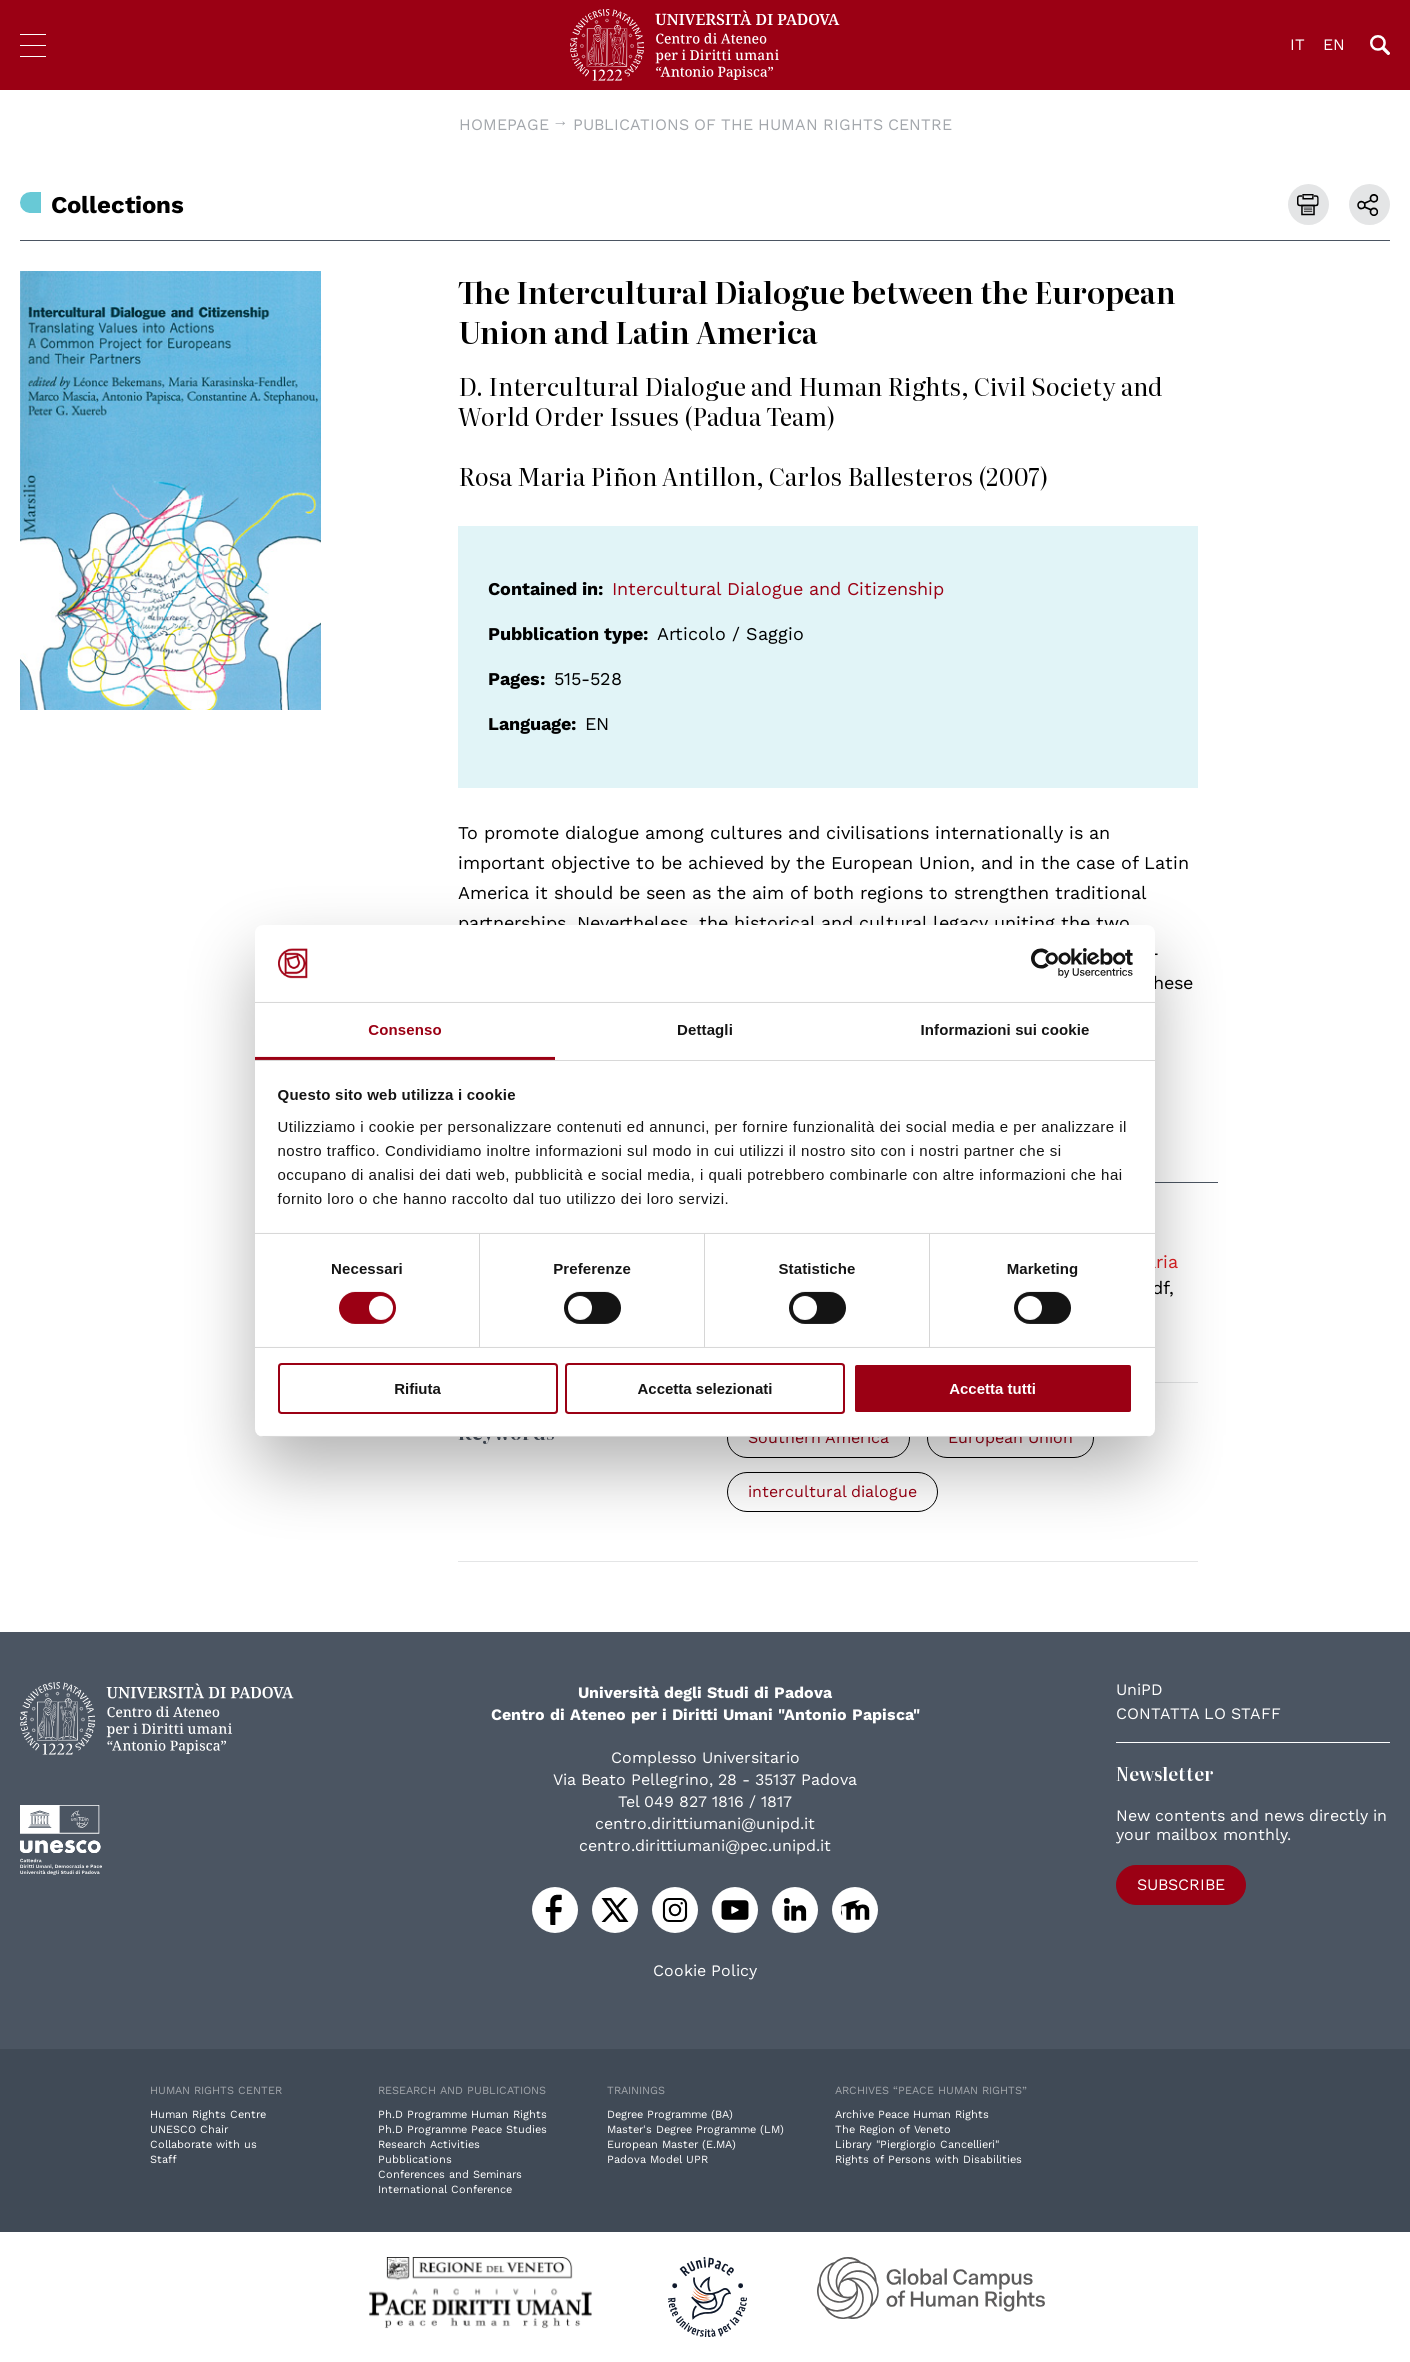 The width and height of the screenshot is (1410, 2362). Describe the element at coordinates (832, 1491) in the screenshot. I see `intercultural dialogue` at that location.